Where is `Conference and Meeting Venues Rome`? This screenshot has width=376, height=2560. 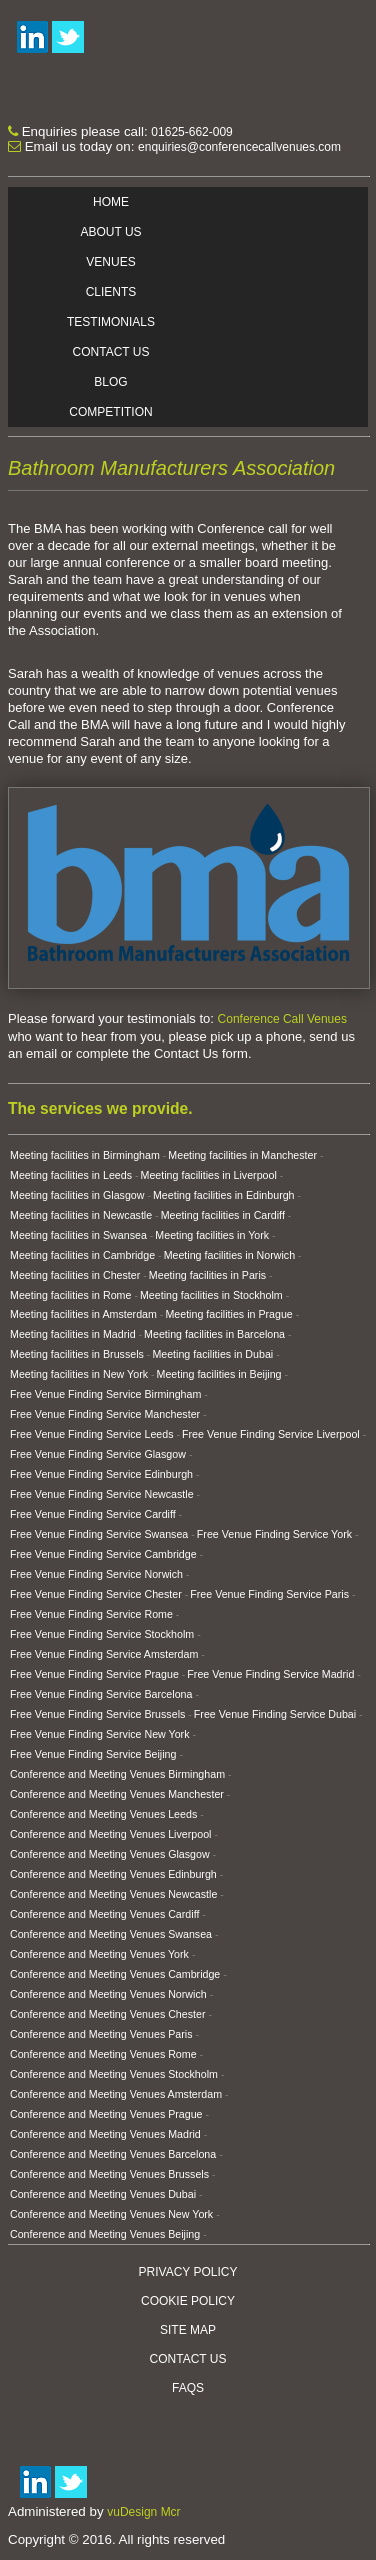
Conference and Meeting Venues Rome is located at coordinates (103, 2054).